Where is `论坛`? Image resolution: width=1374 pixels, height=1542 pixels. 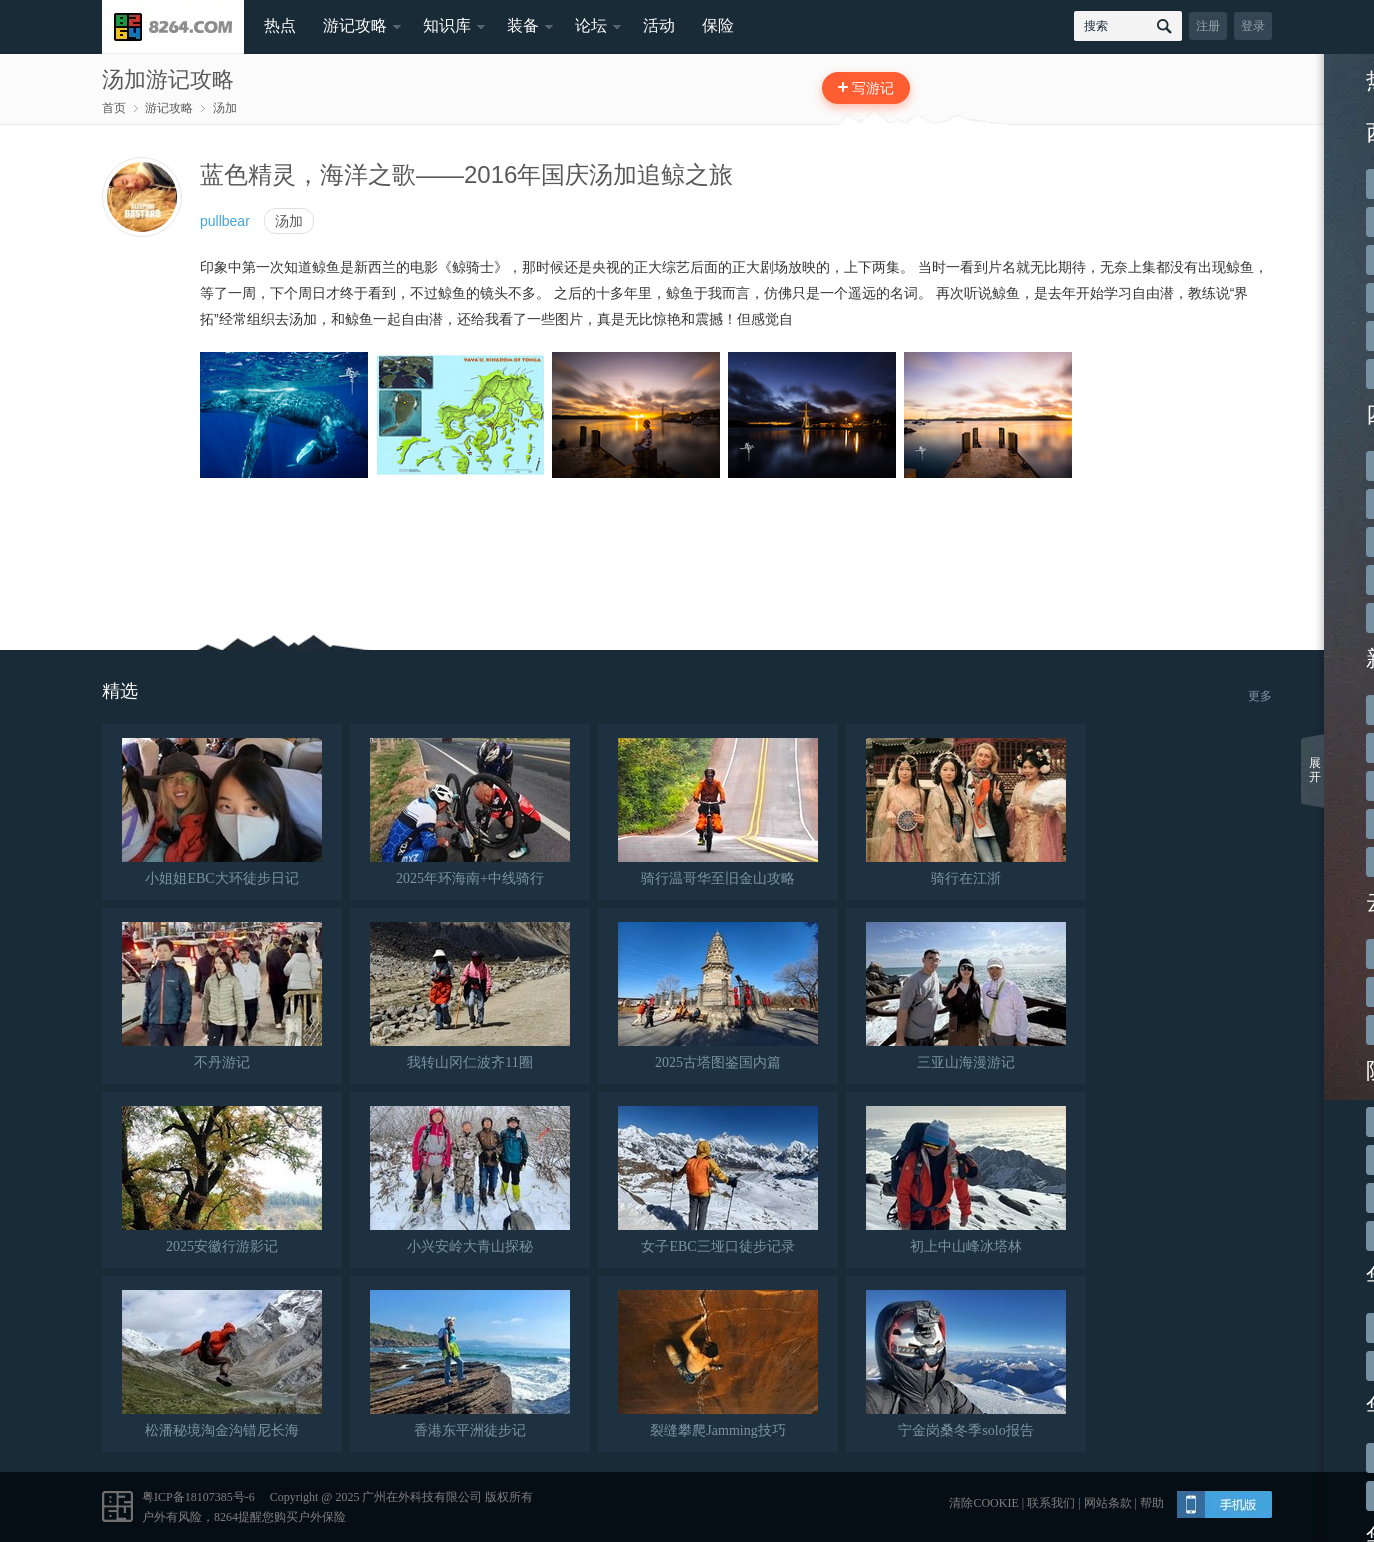 论坛 is located at coordinates (591, 25).